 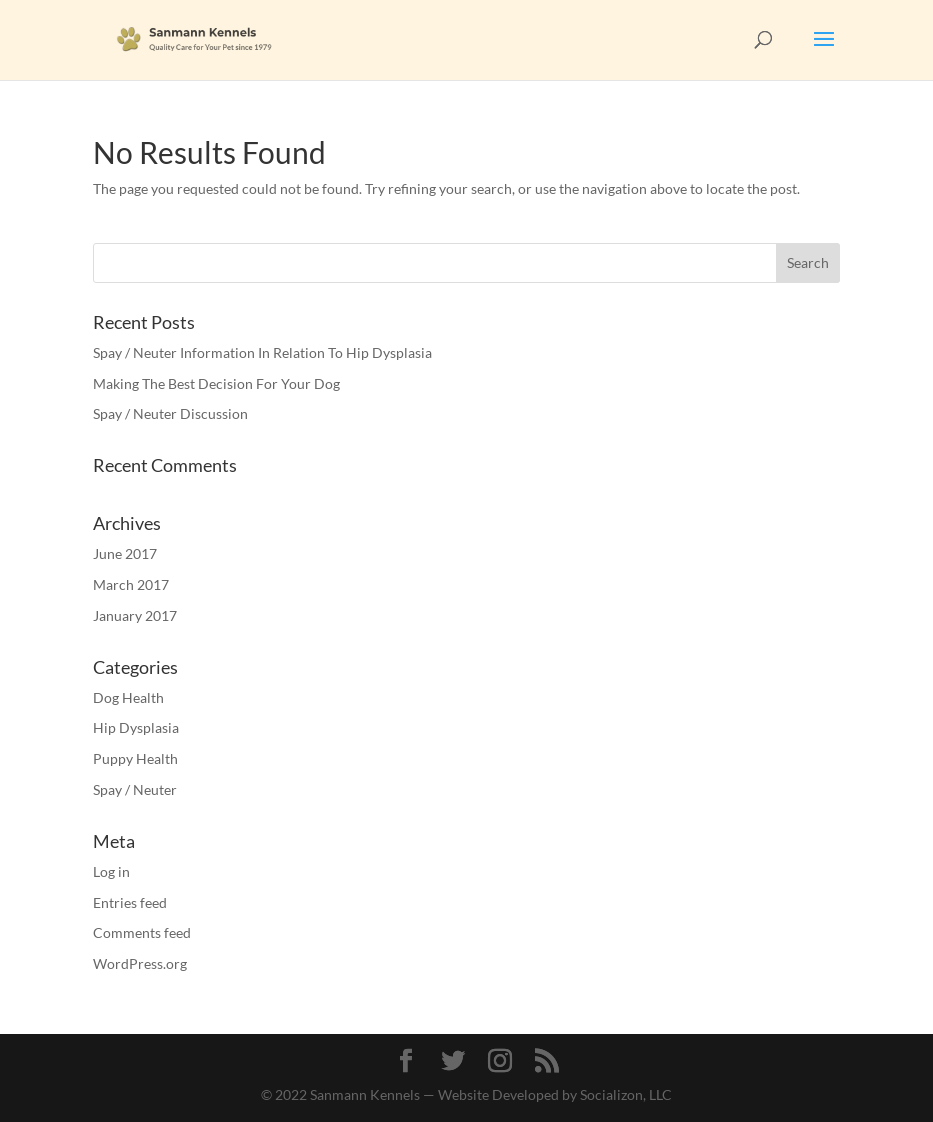 I want to click on June 2017, so click(x=125, y=553).